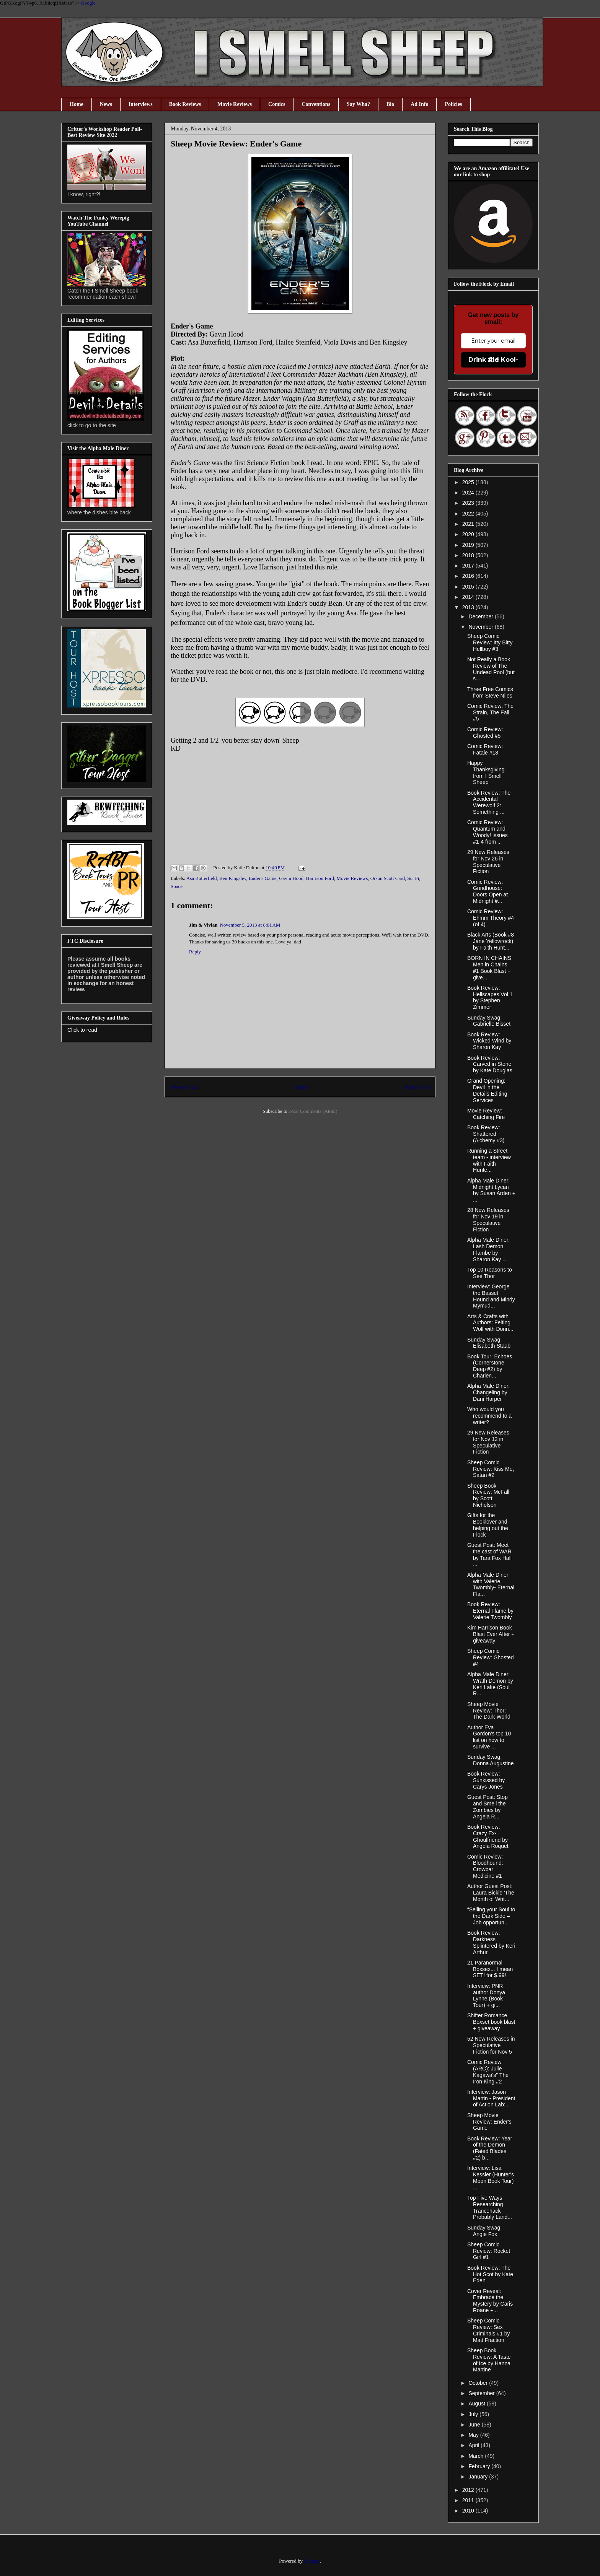 The image size is (600, 2576). What do you see at coordinates (201, 878) in the screenshot?
I see `Asa Butterfield` at bounding box center [201, 878].